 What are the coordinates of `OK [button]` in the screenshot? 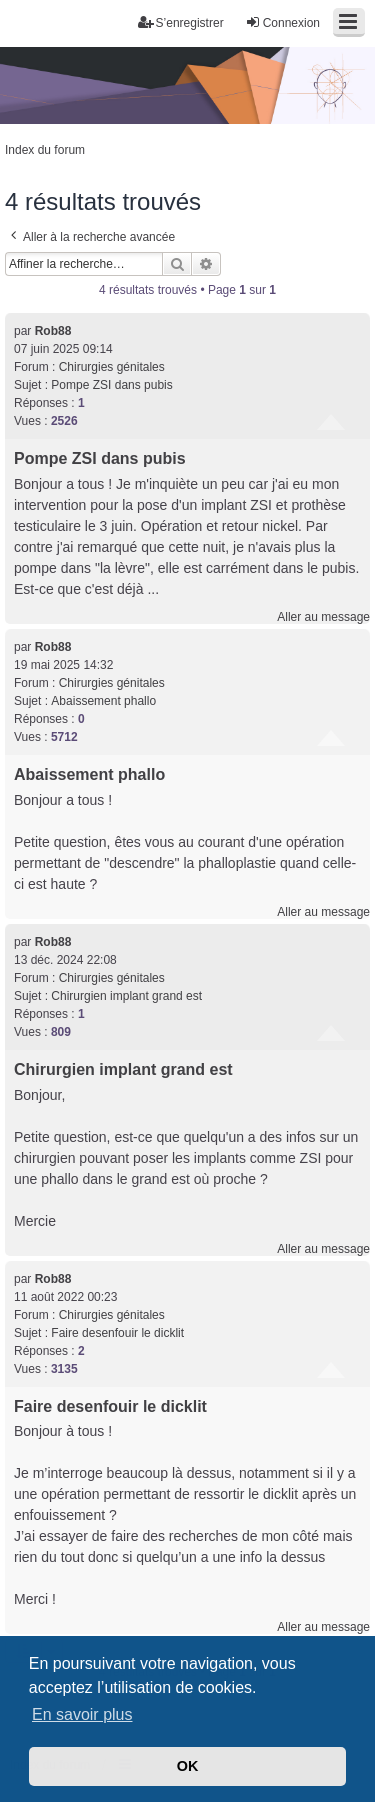 It's located at (188, 1766).